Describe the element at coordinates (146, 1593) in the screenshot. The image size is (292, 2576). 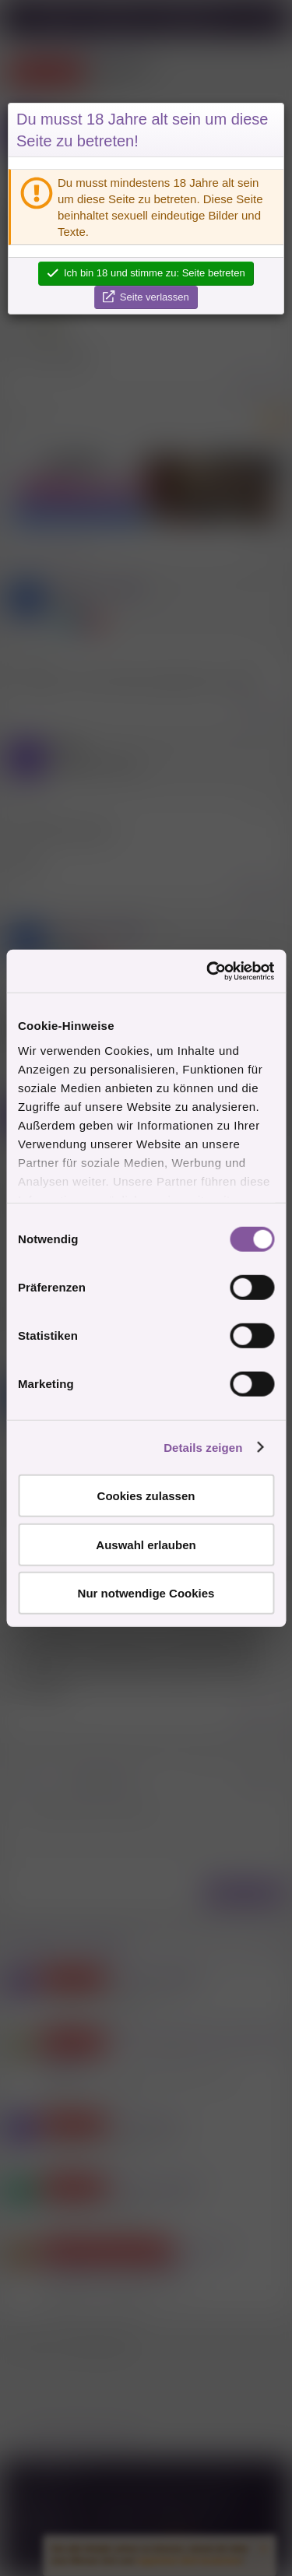
I see `Nur notwendige Cookies` at that location.